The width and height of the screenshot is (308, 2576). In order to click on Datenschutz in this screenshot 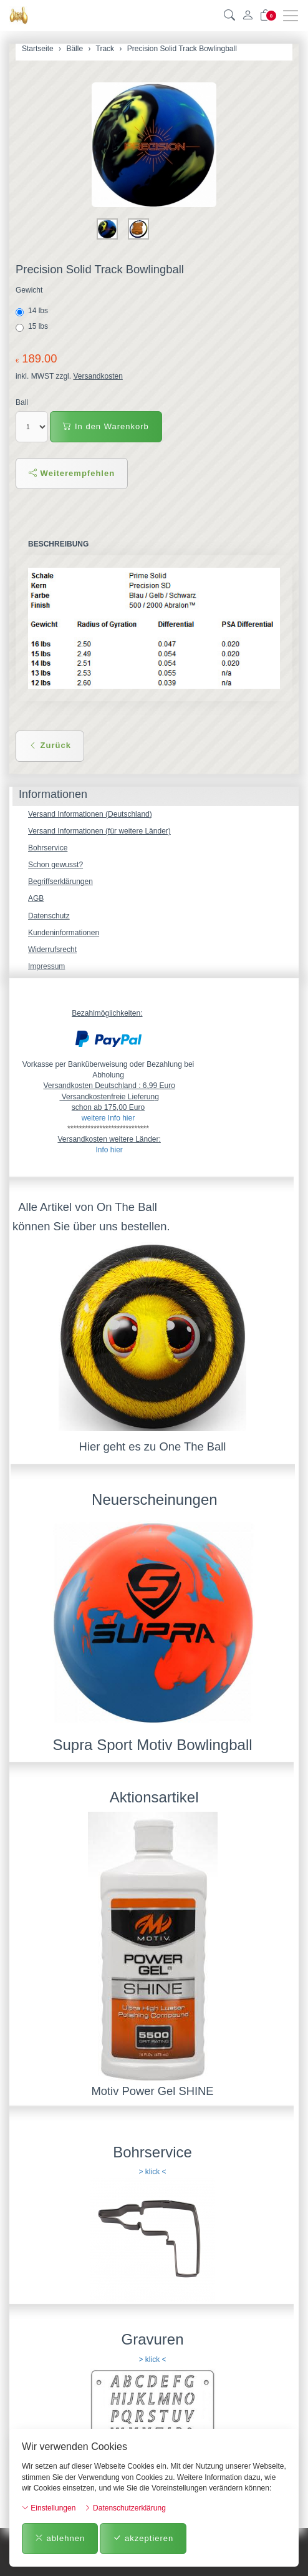, I will do `click(49, 915)`.